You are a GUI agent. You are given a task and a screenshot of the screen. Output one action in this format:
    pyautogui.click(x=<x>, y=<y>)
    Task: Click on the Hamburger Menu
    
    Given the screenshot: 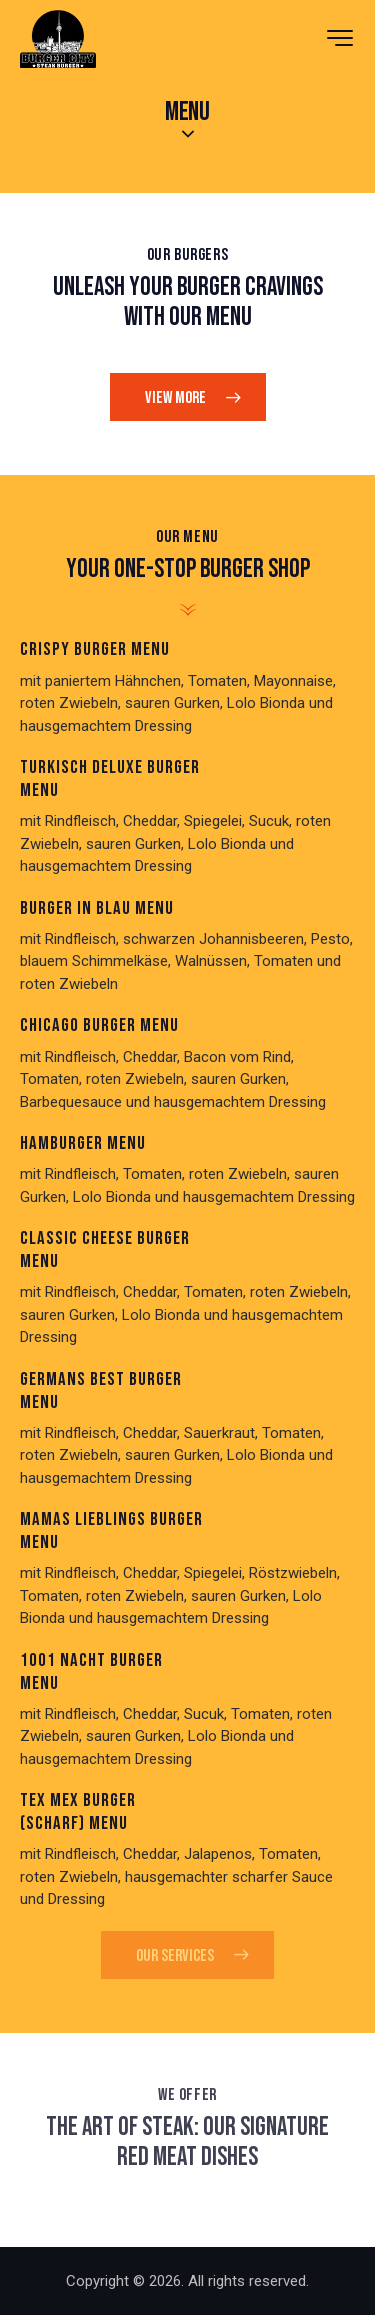 What is the action you would take?
    pyautogui.click(x=83, y=1144)
    